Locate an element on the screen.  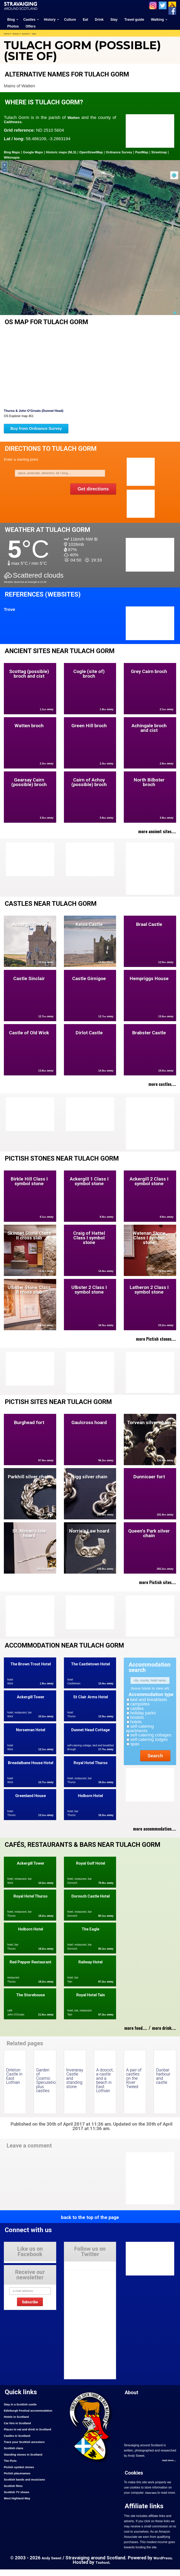
Scottish bands and musicians is located at coordinates (28, 2493).